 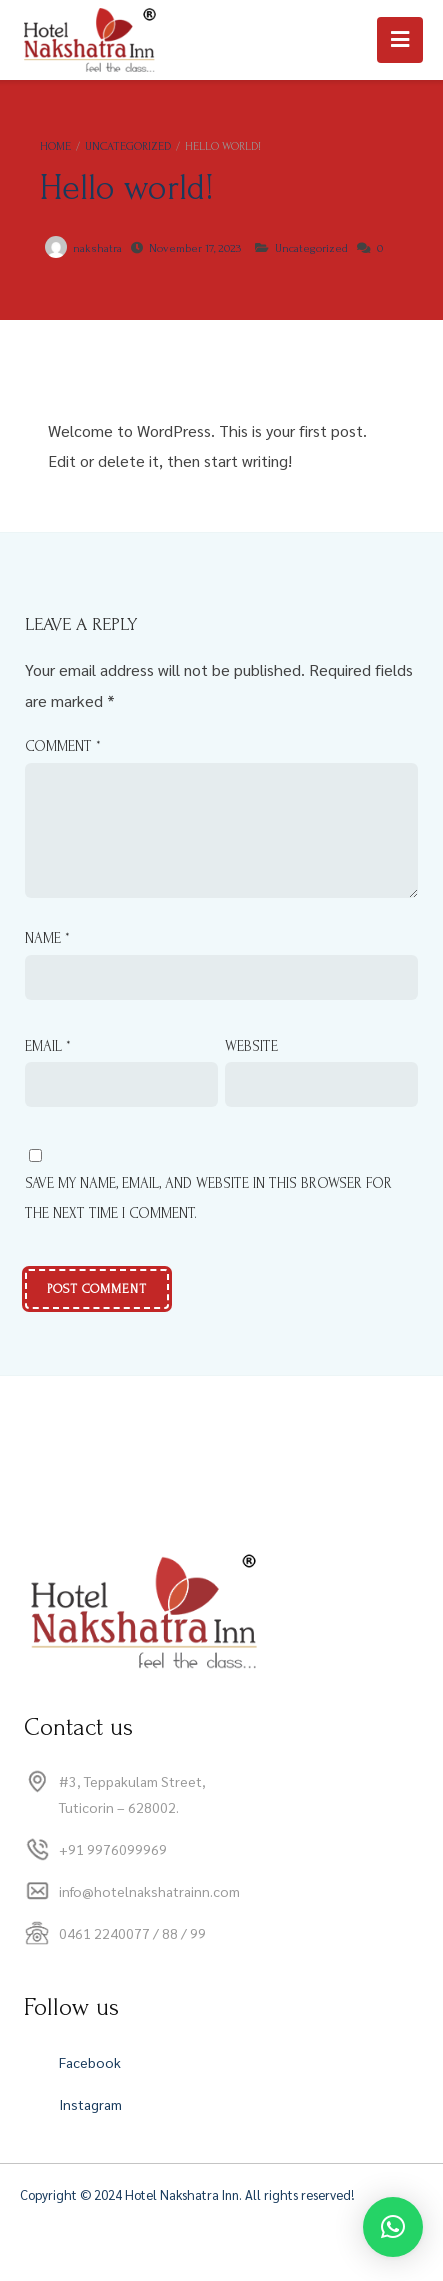 I want to click on Name, so click(x=47, y=962).